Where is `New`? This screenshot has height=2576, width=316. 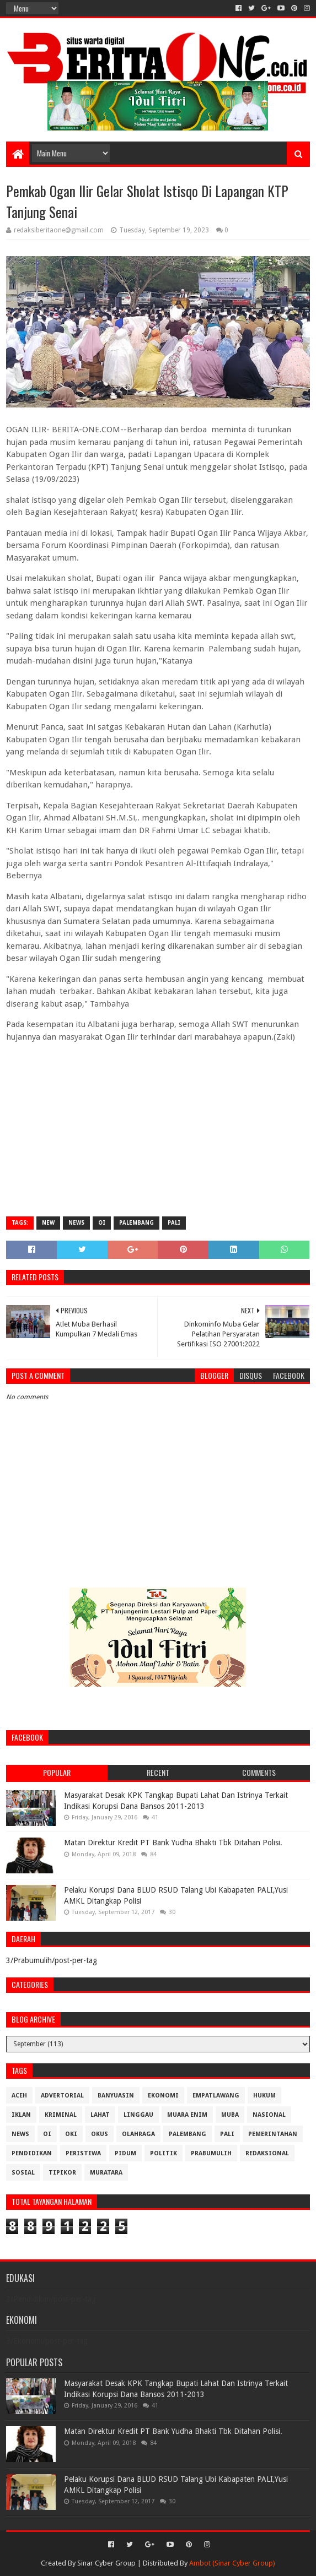
New is located at coordinates (48, 1223).